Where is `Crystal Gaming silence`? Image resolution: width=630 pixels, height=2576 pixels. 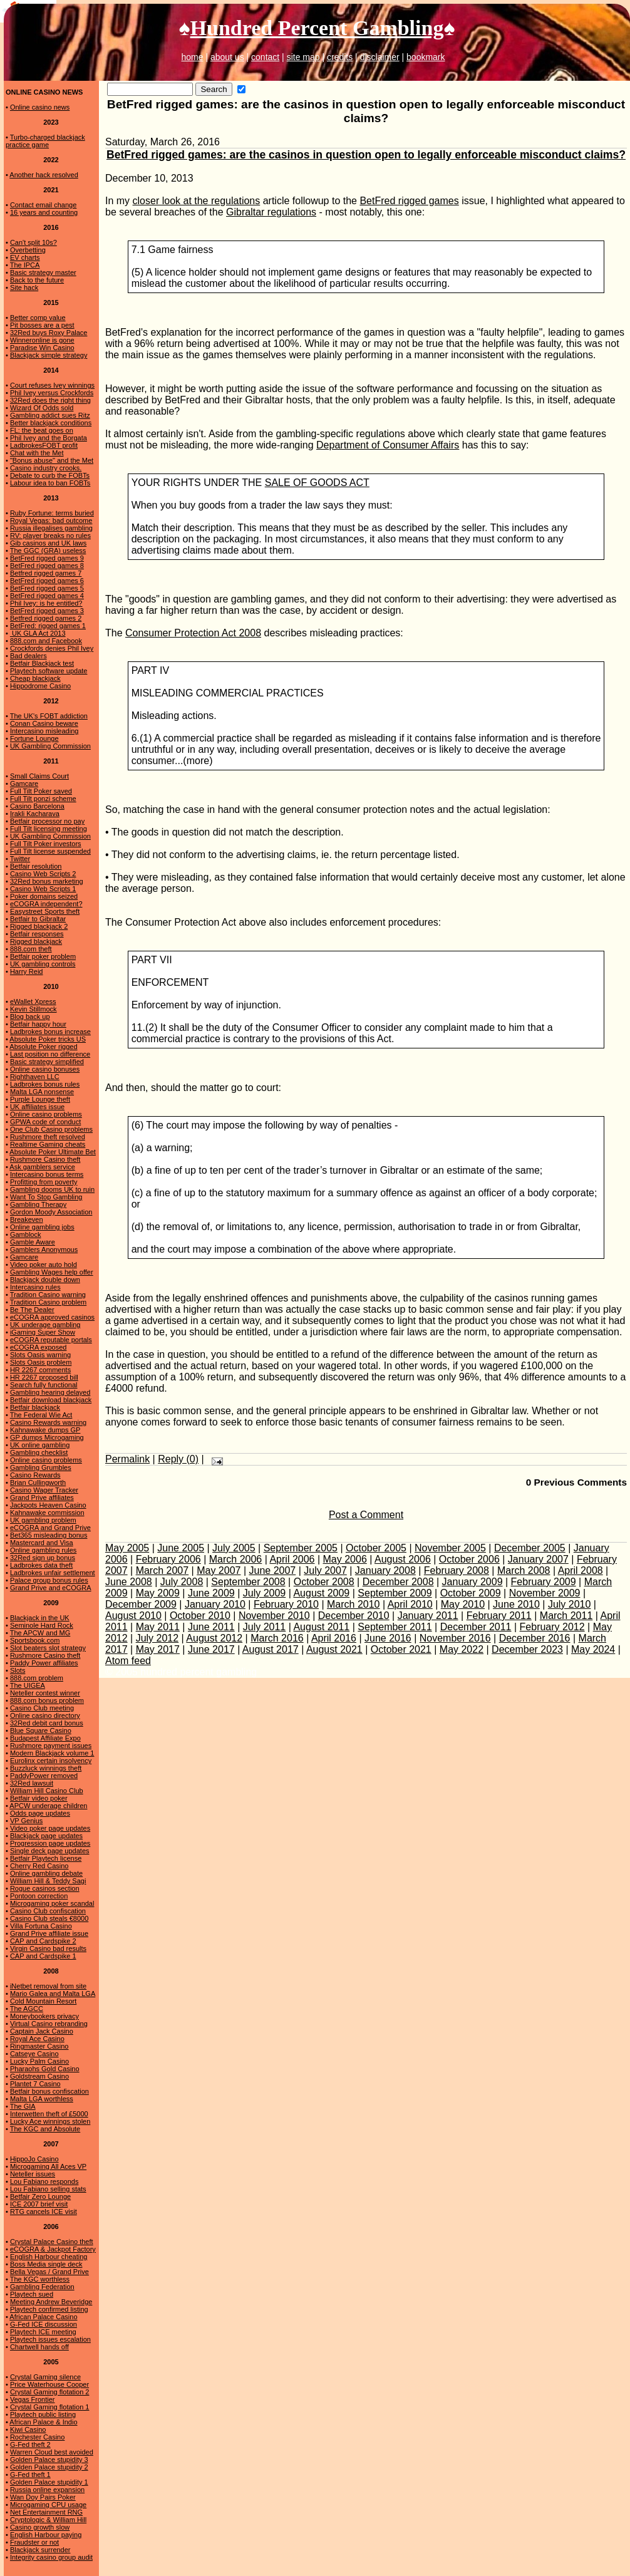
Crystal Gaming silence is located at coordinates (45, 2377).